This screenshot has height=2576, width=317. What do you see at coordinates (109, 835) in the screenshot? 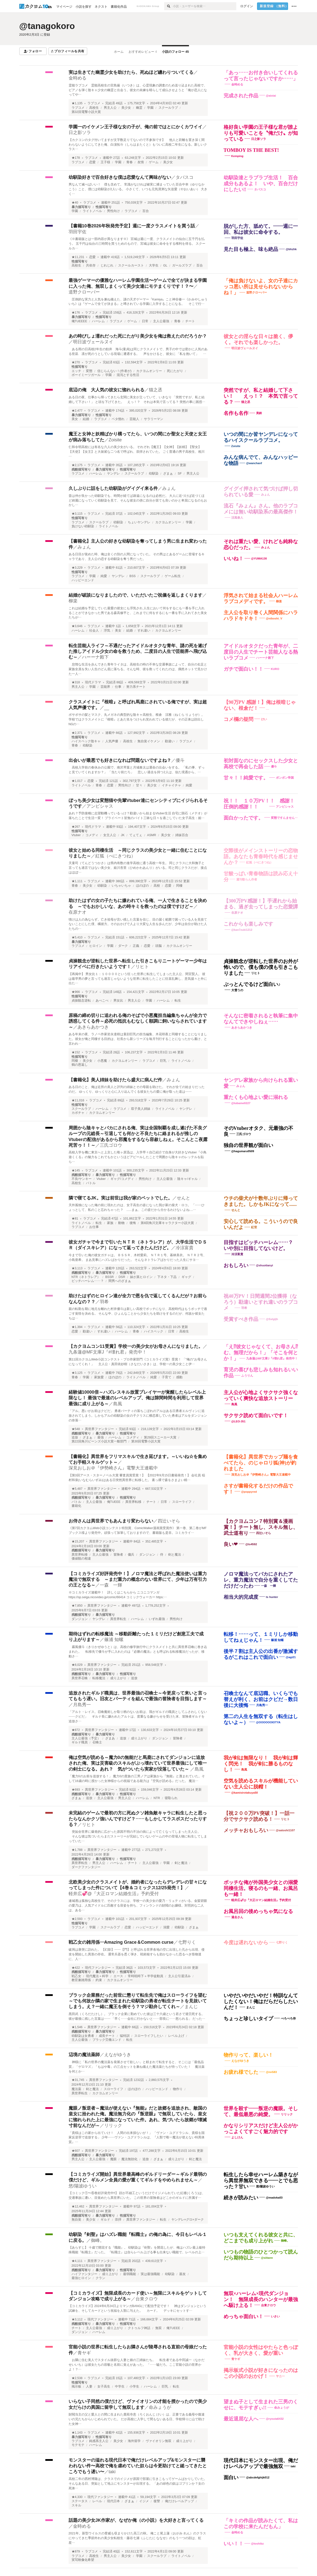
I see `女主人公` at bounding box center [109, 835].